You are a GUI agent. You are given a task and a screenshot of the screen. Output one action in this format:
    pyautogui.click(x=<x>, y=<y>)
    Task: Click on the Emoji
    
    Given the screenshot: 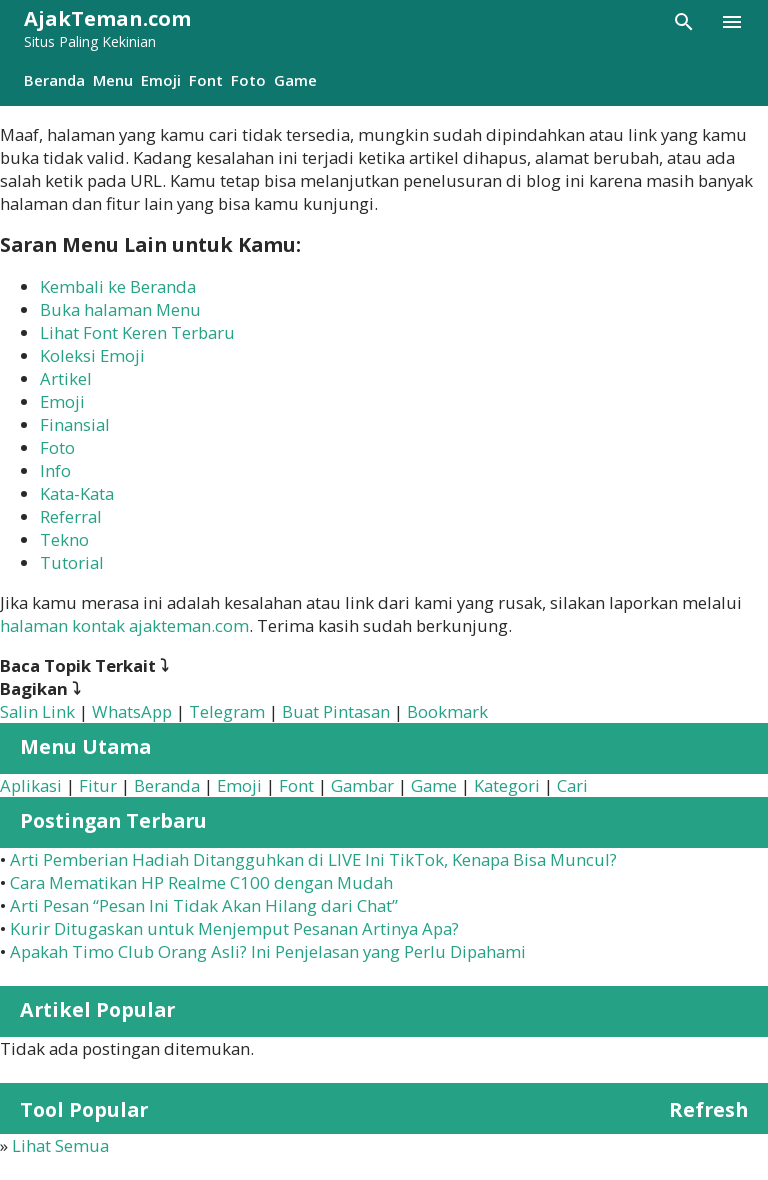 What is the action you would take?
    pyautogui.click(x=161, y=80)
    